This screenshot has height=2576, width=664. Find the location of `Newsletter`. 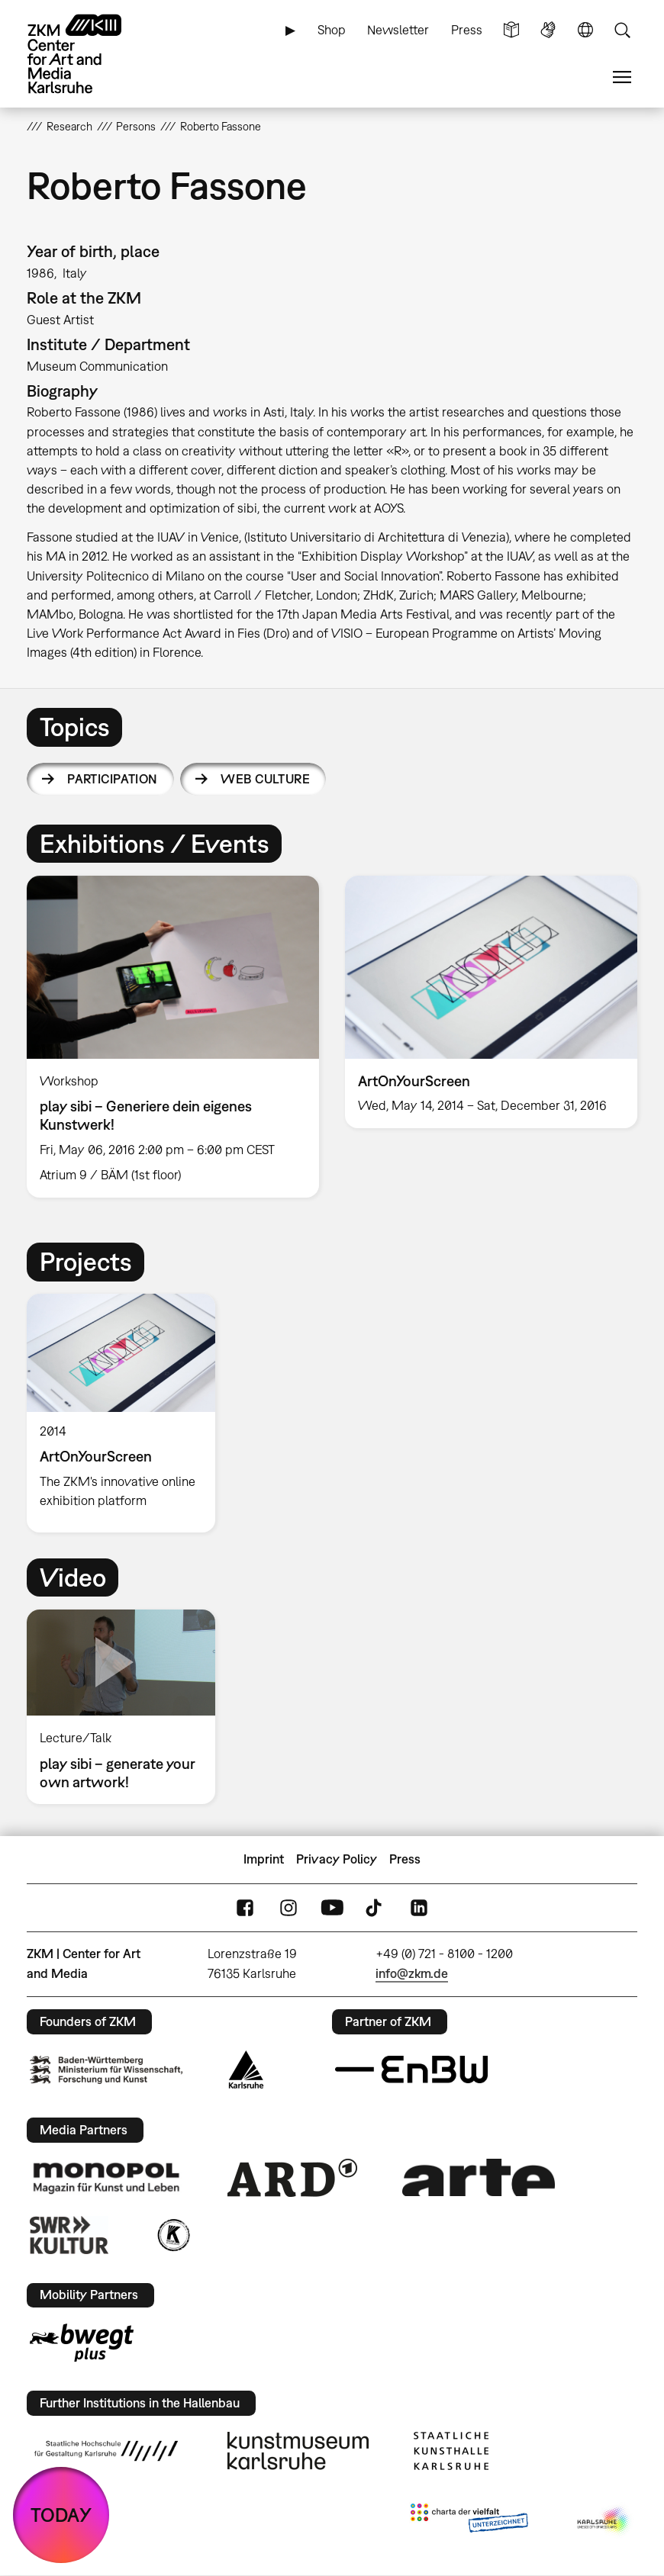

Newsletter is located at coordinates (398, 29).